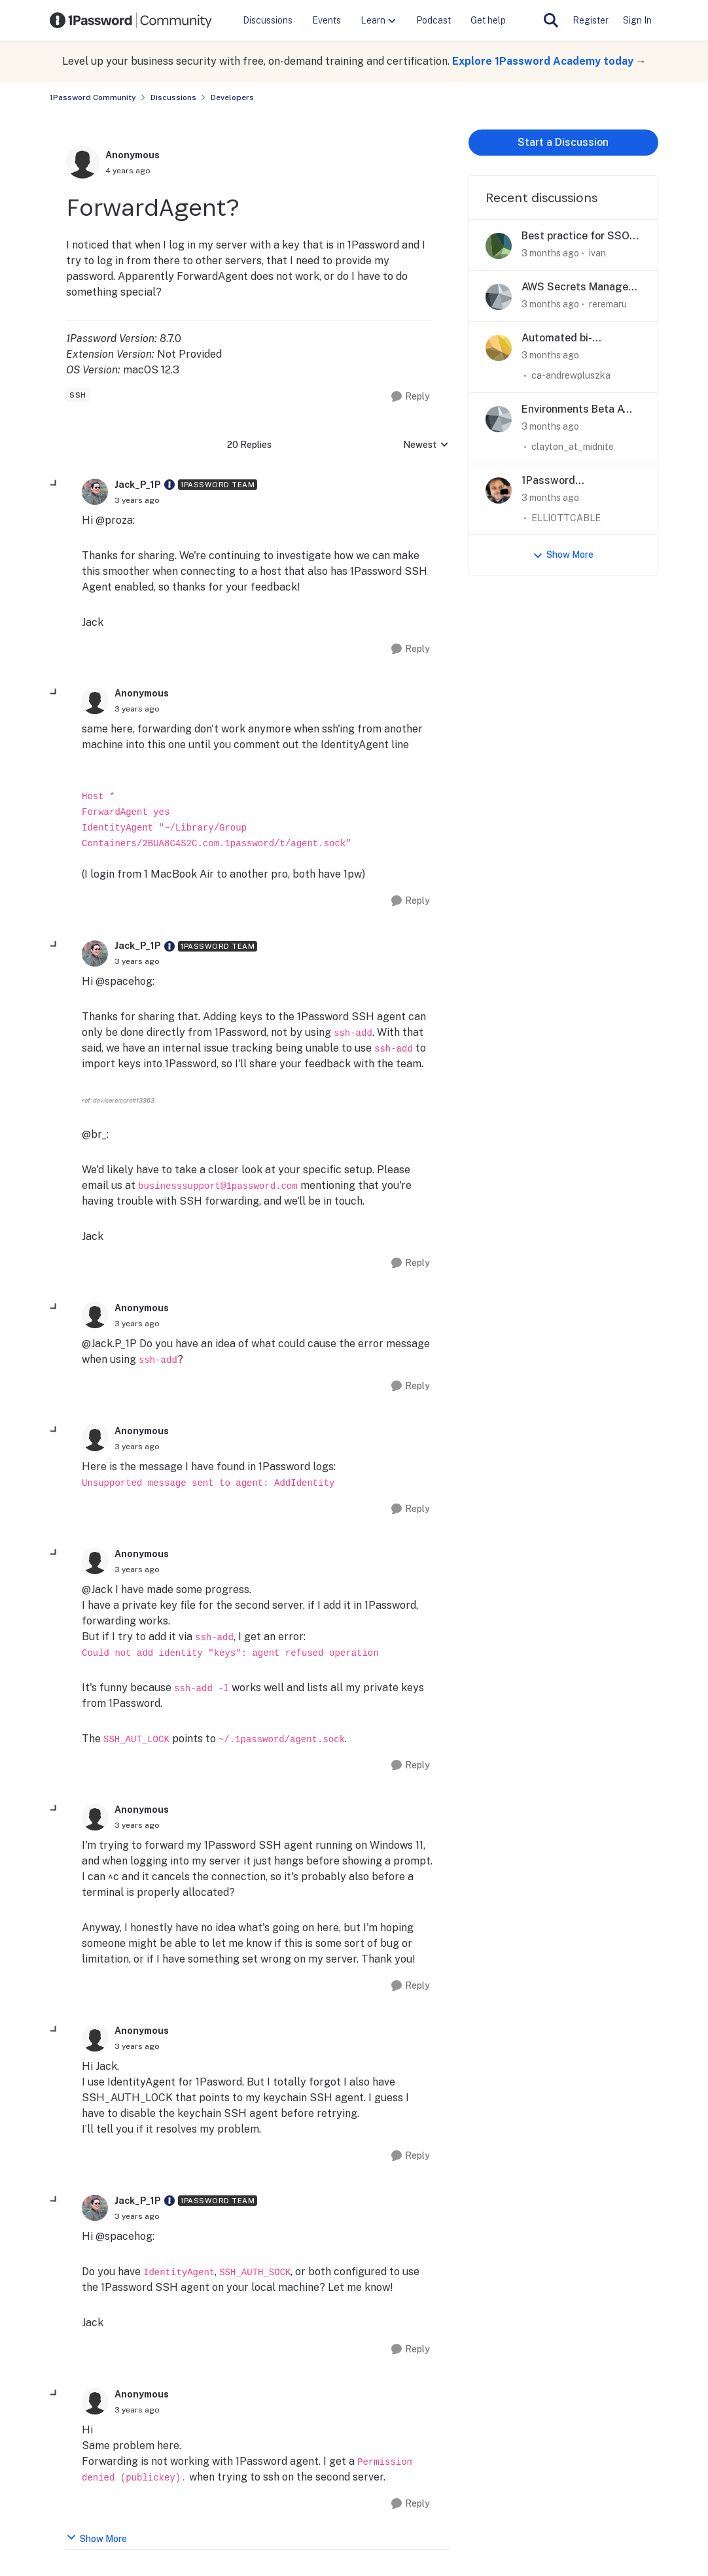 This screenshot has width=708, height=2576. Describe the element at coordinates (581, 338) in the screenshot. I see `Automated bi-directional sync between 1Password and AWS Secrets Manager — is this actually possible?` at that location.